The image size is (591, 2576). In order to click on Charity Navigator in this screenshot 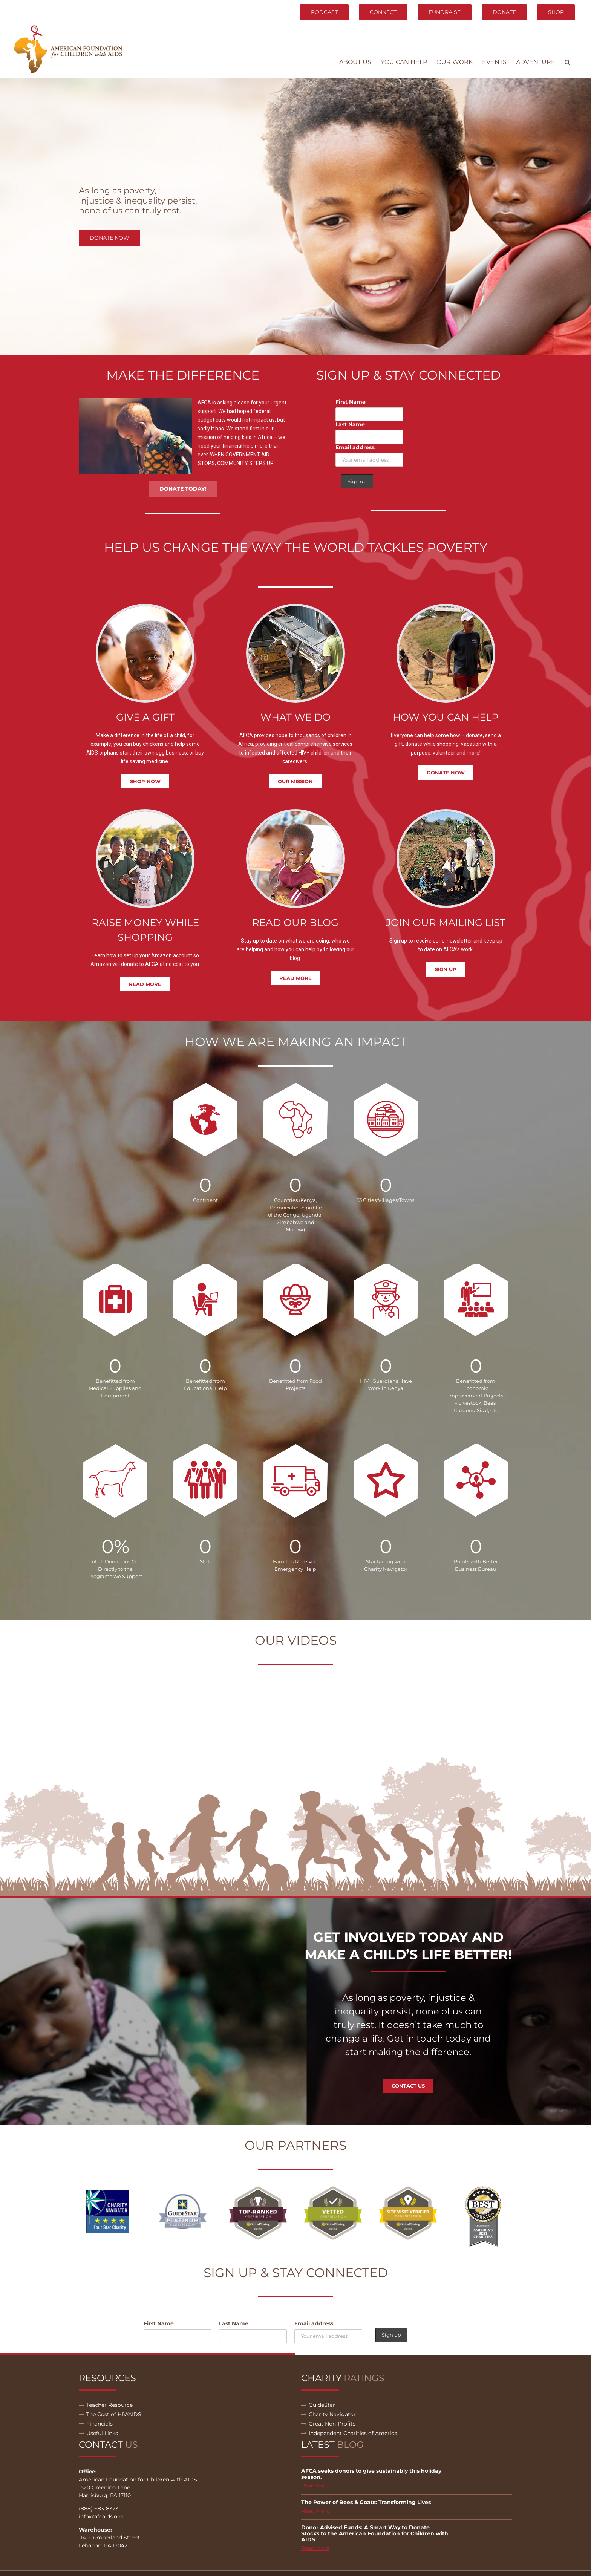, I will do `click(332, 2414)`.